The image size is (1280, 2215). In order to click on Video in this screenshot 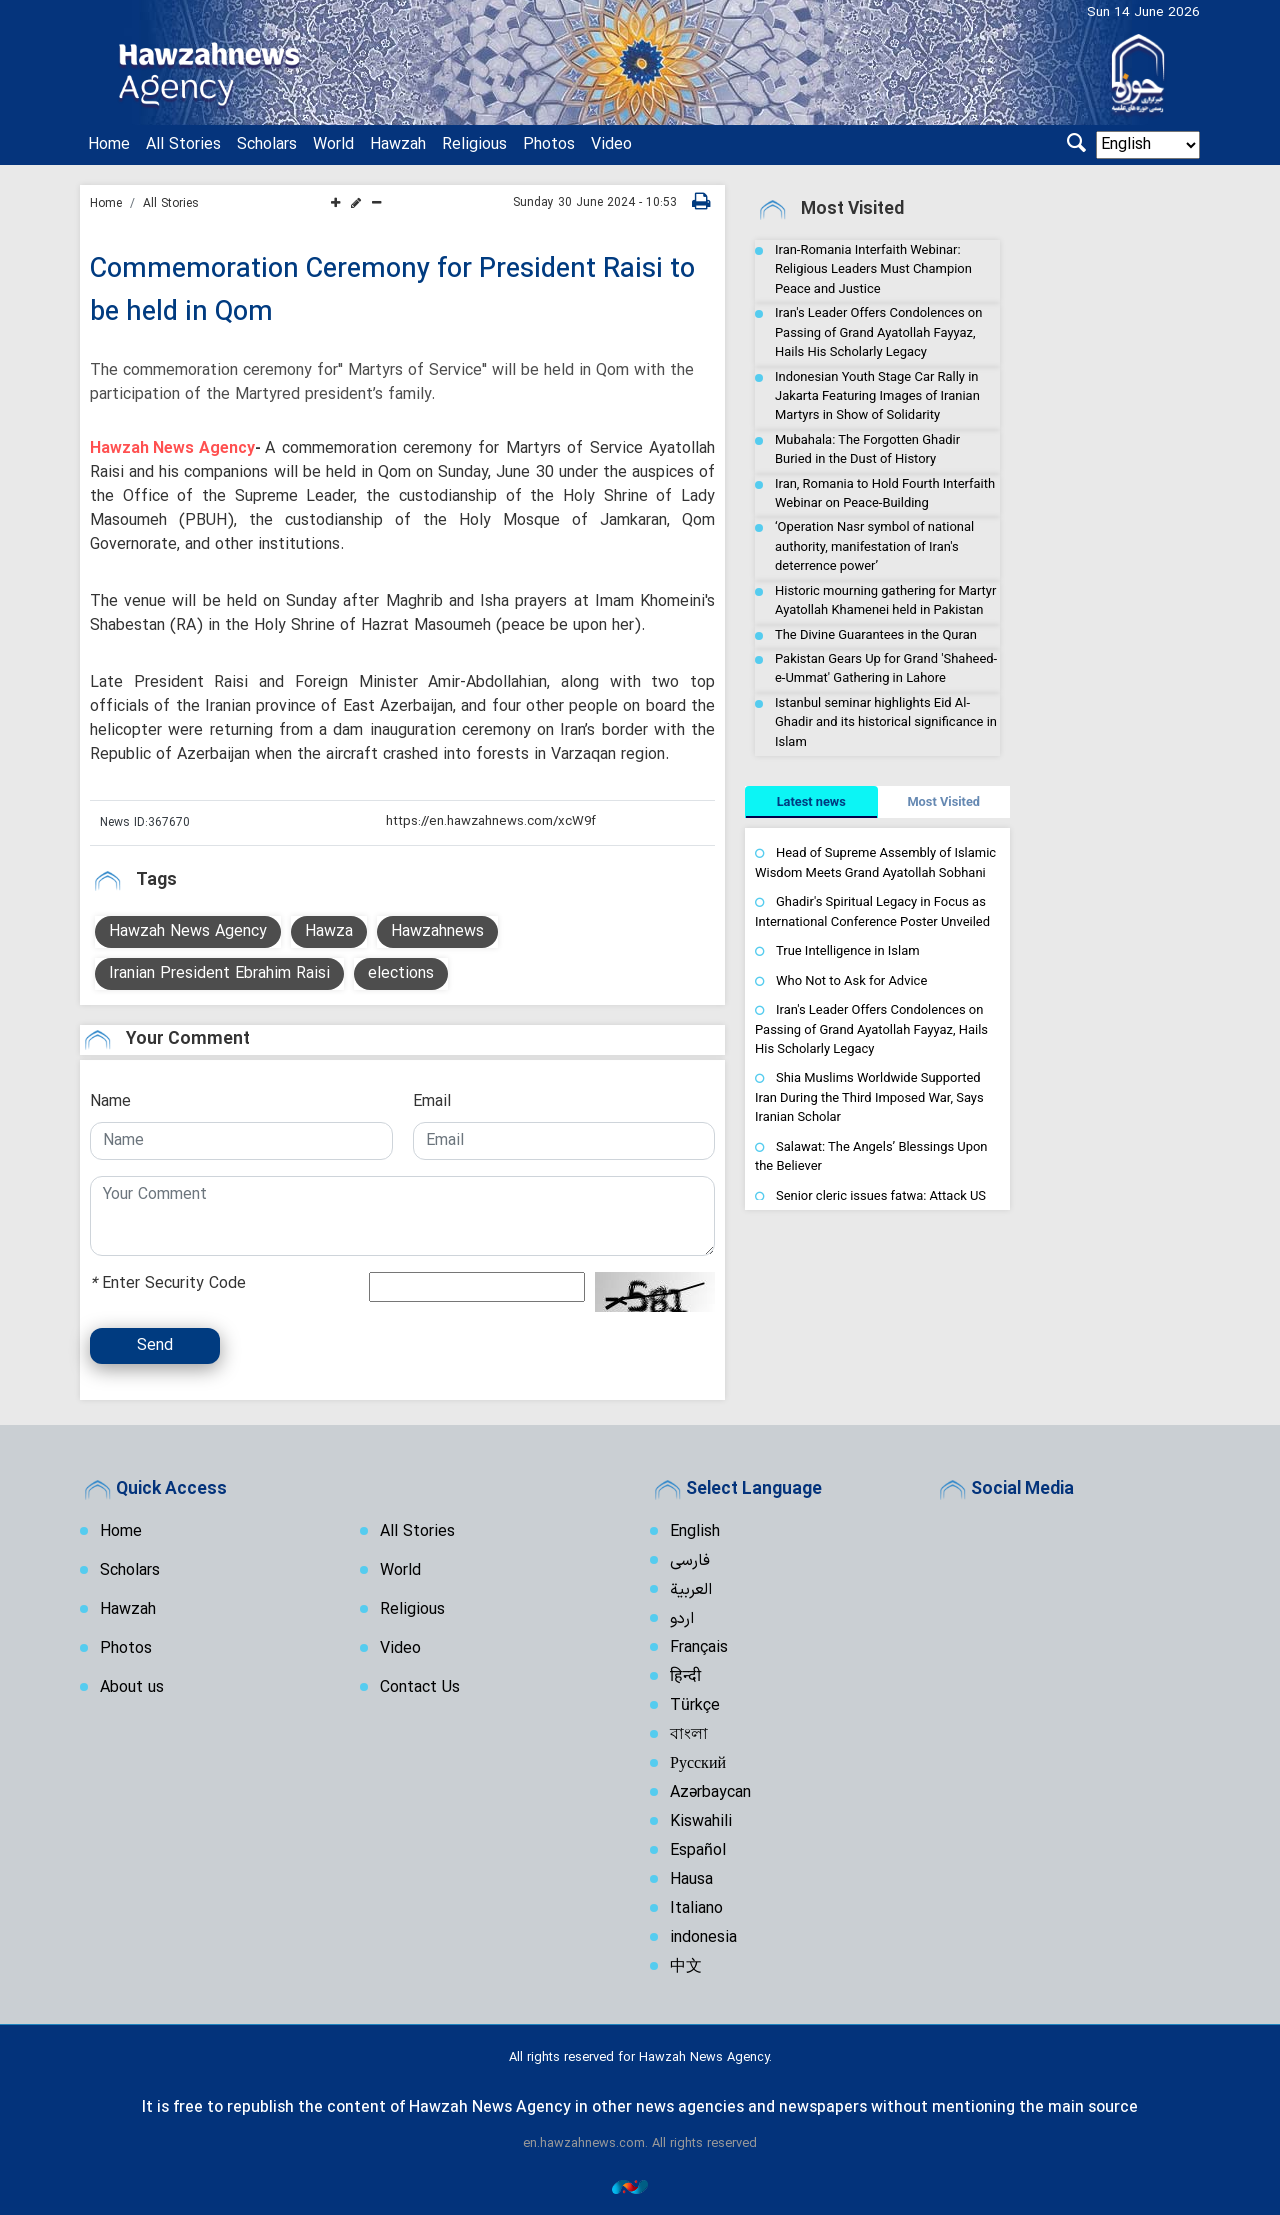, I will do `click(611, 145)`.